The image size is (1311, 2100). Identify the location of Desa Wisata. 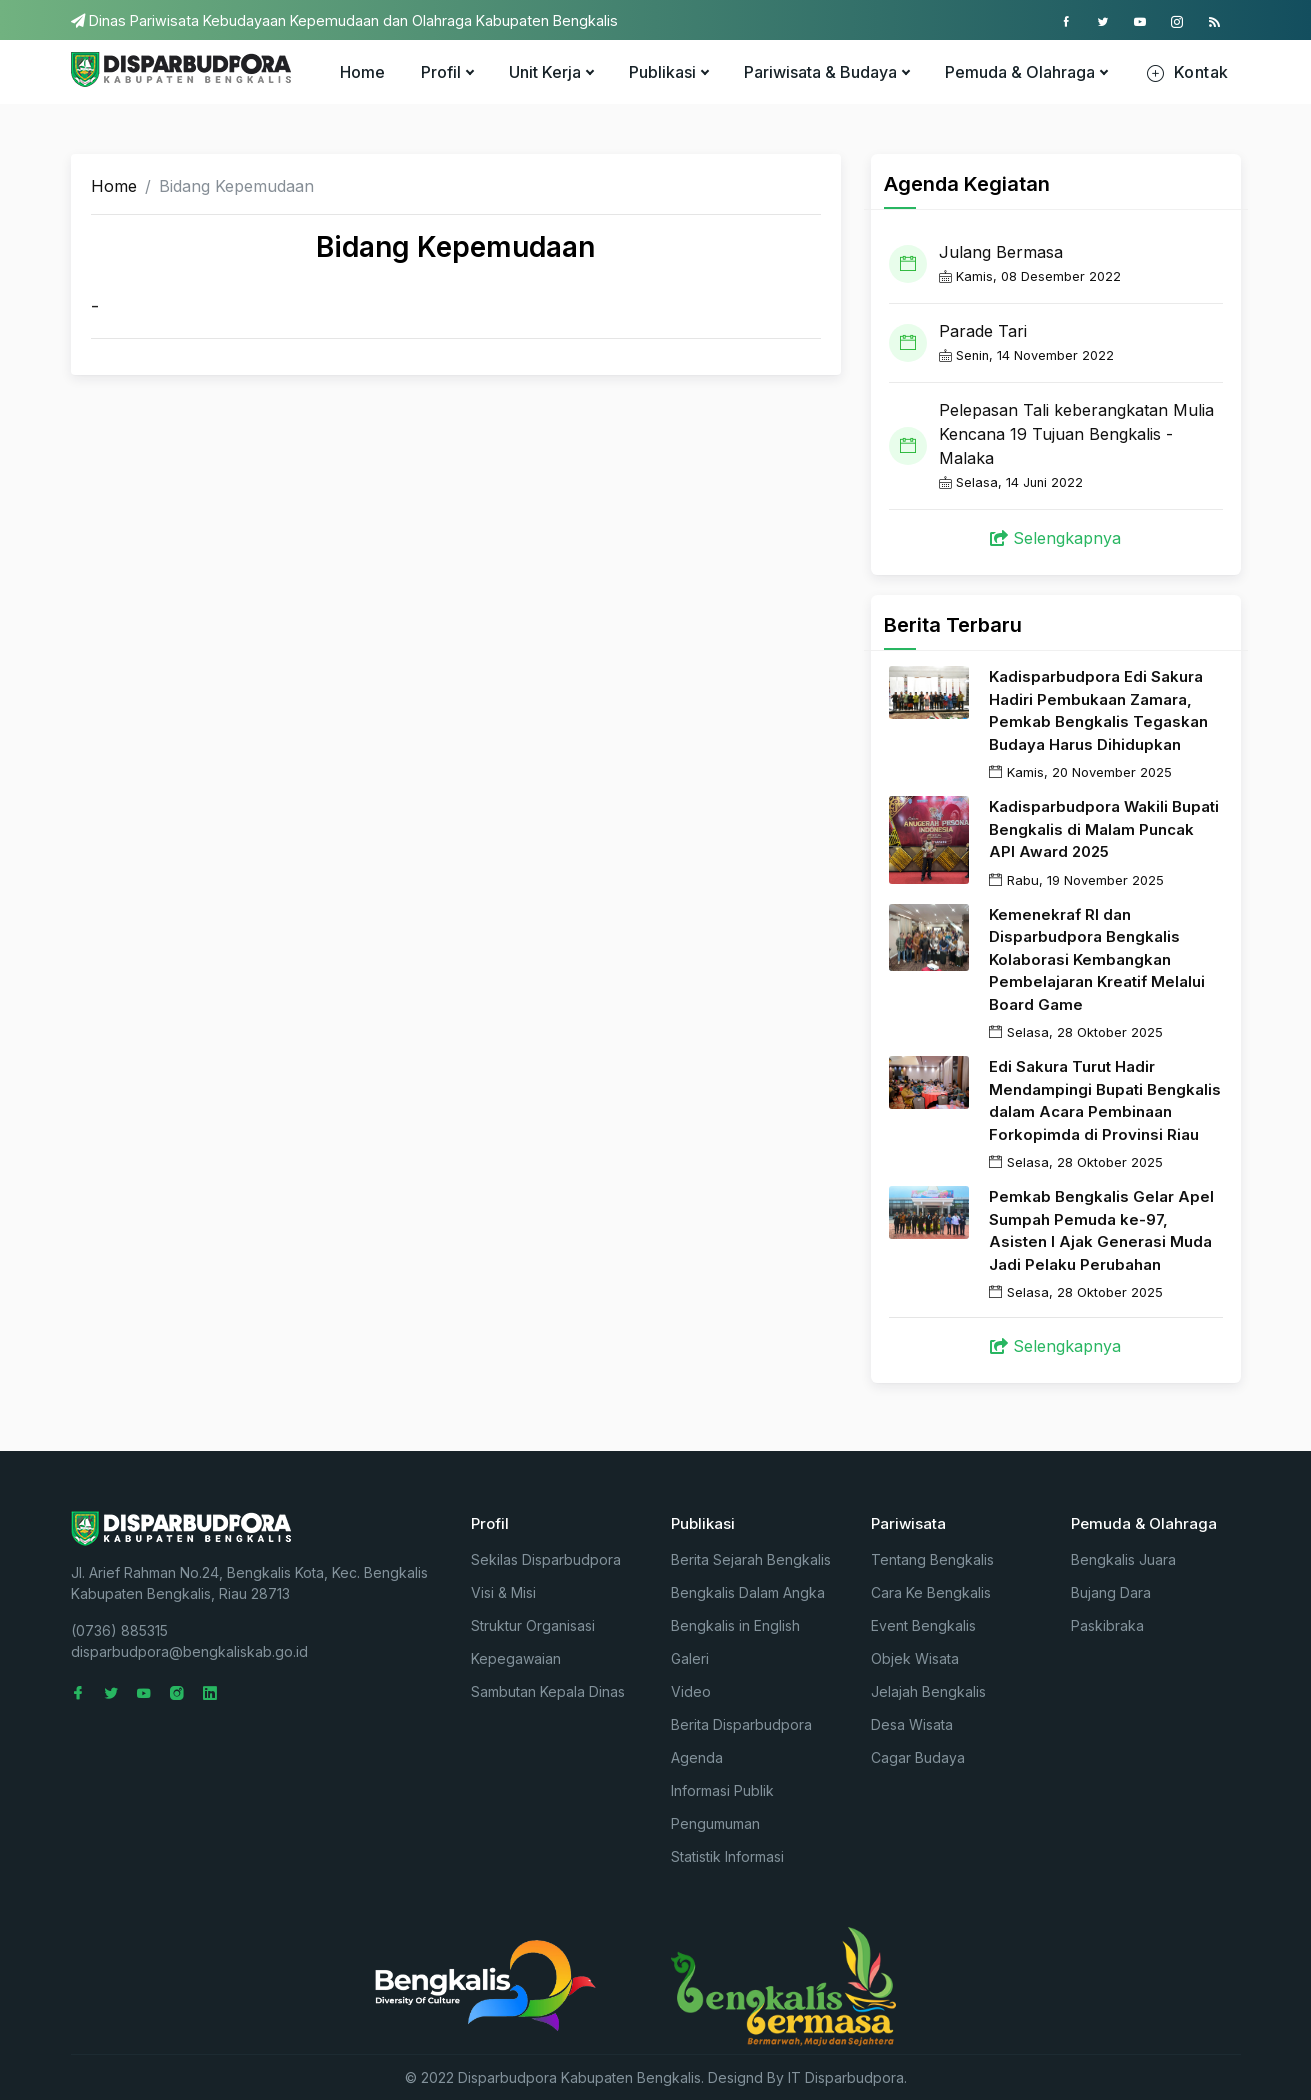
(912, 1724).